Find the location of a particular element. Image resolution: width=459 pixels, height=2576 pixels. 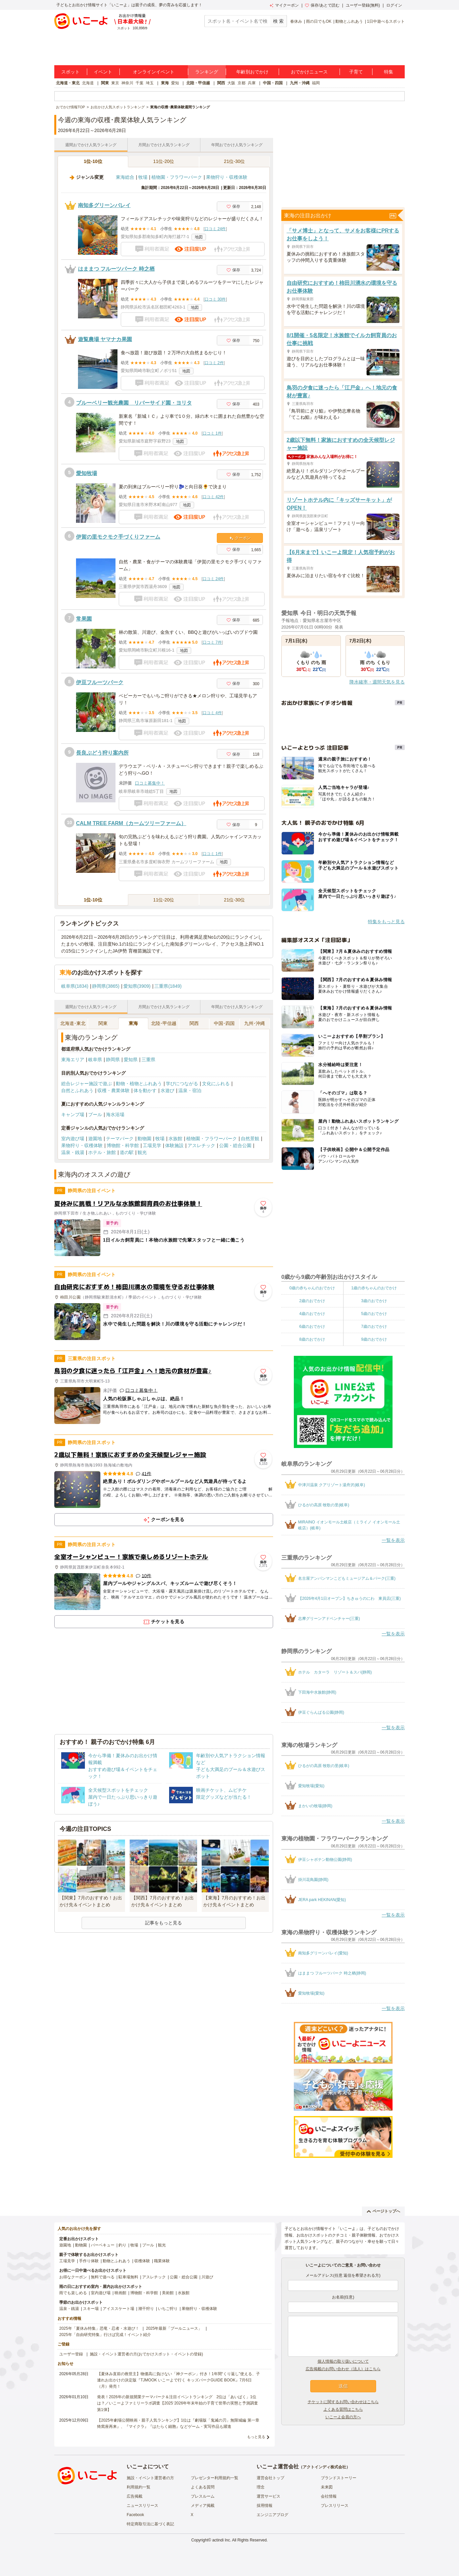

2025年「夏休み特集」恐竜・忍者・水遊び！ is located at coordinates (99, 2328).